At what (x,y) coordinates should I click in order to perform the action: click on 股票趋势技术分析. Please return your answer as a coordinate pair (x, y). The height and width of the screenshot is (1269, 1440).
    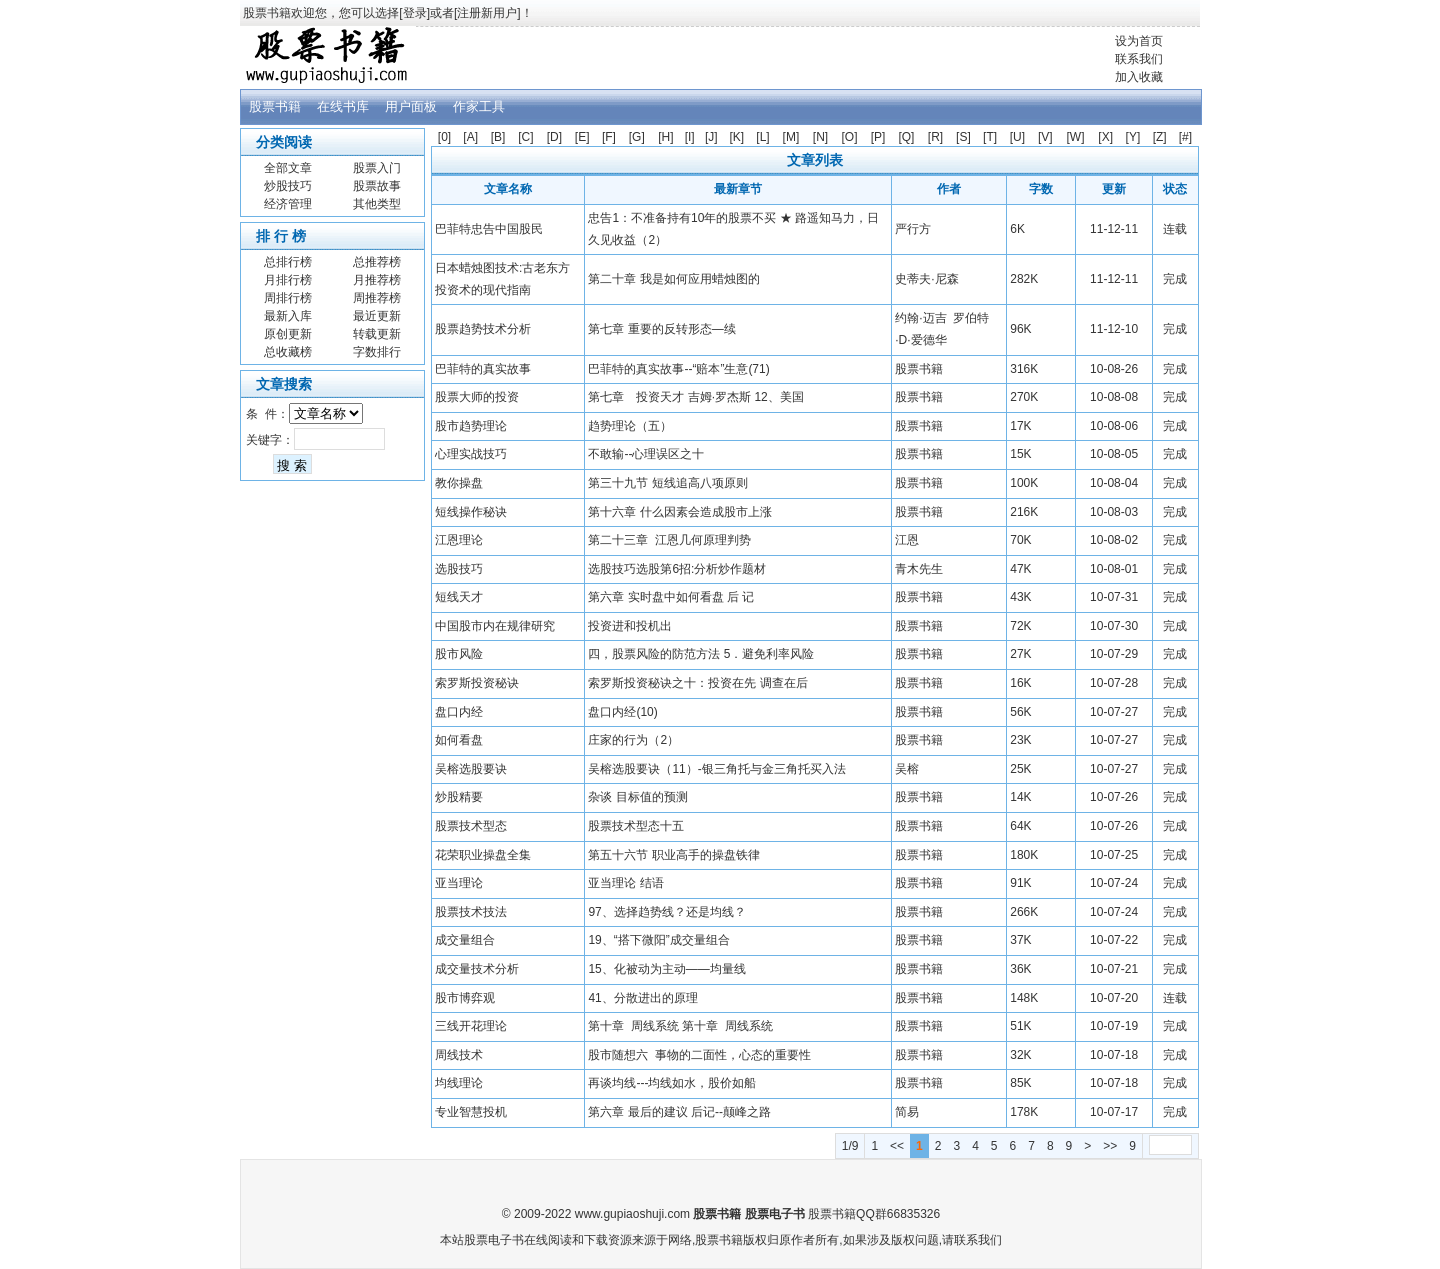
    Looking at the image, I should click on (483, 329).